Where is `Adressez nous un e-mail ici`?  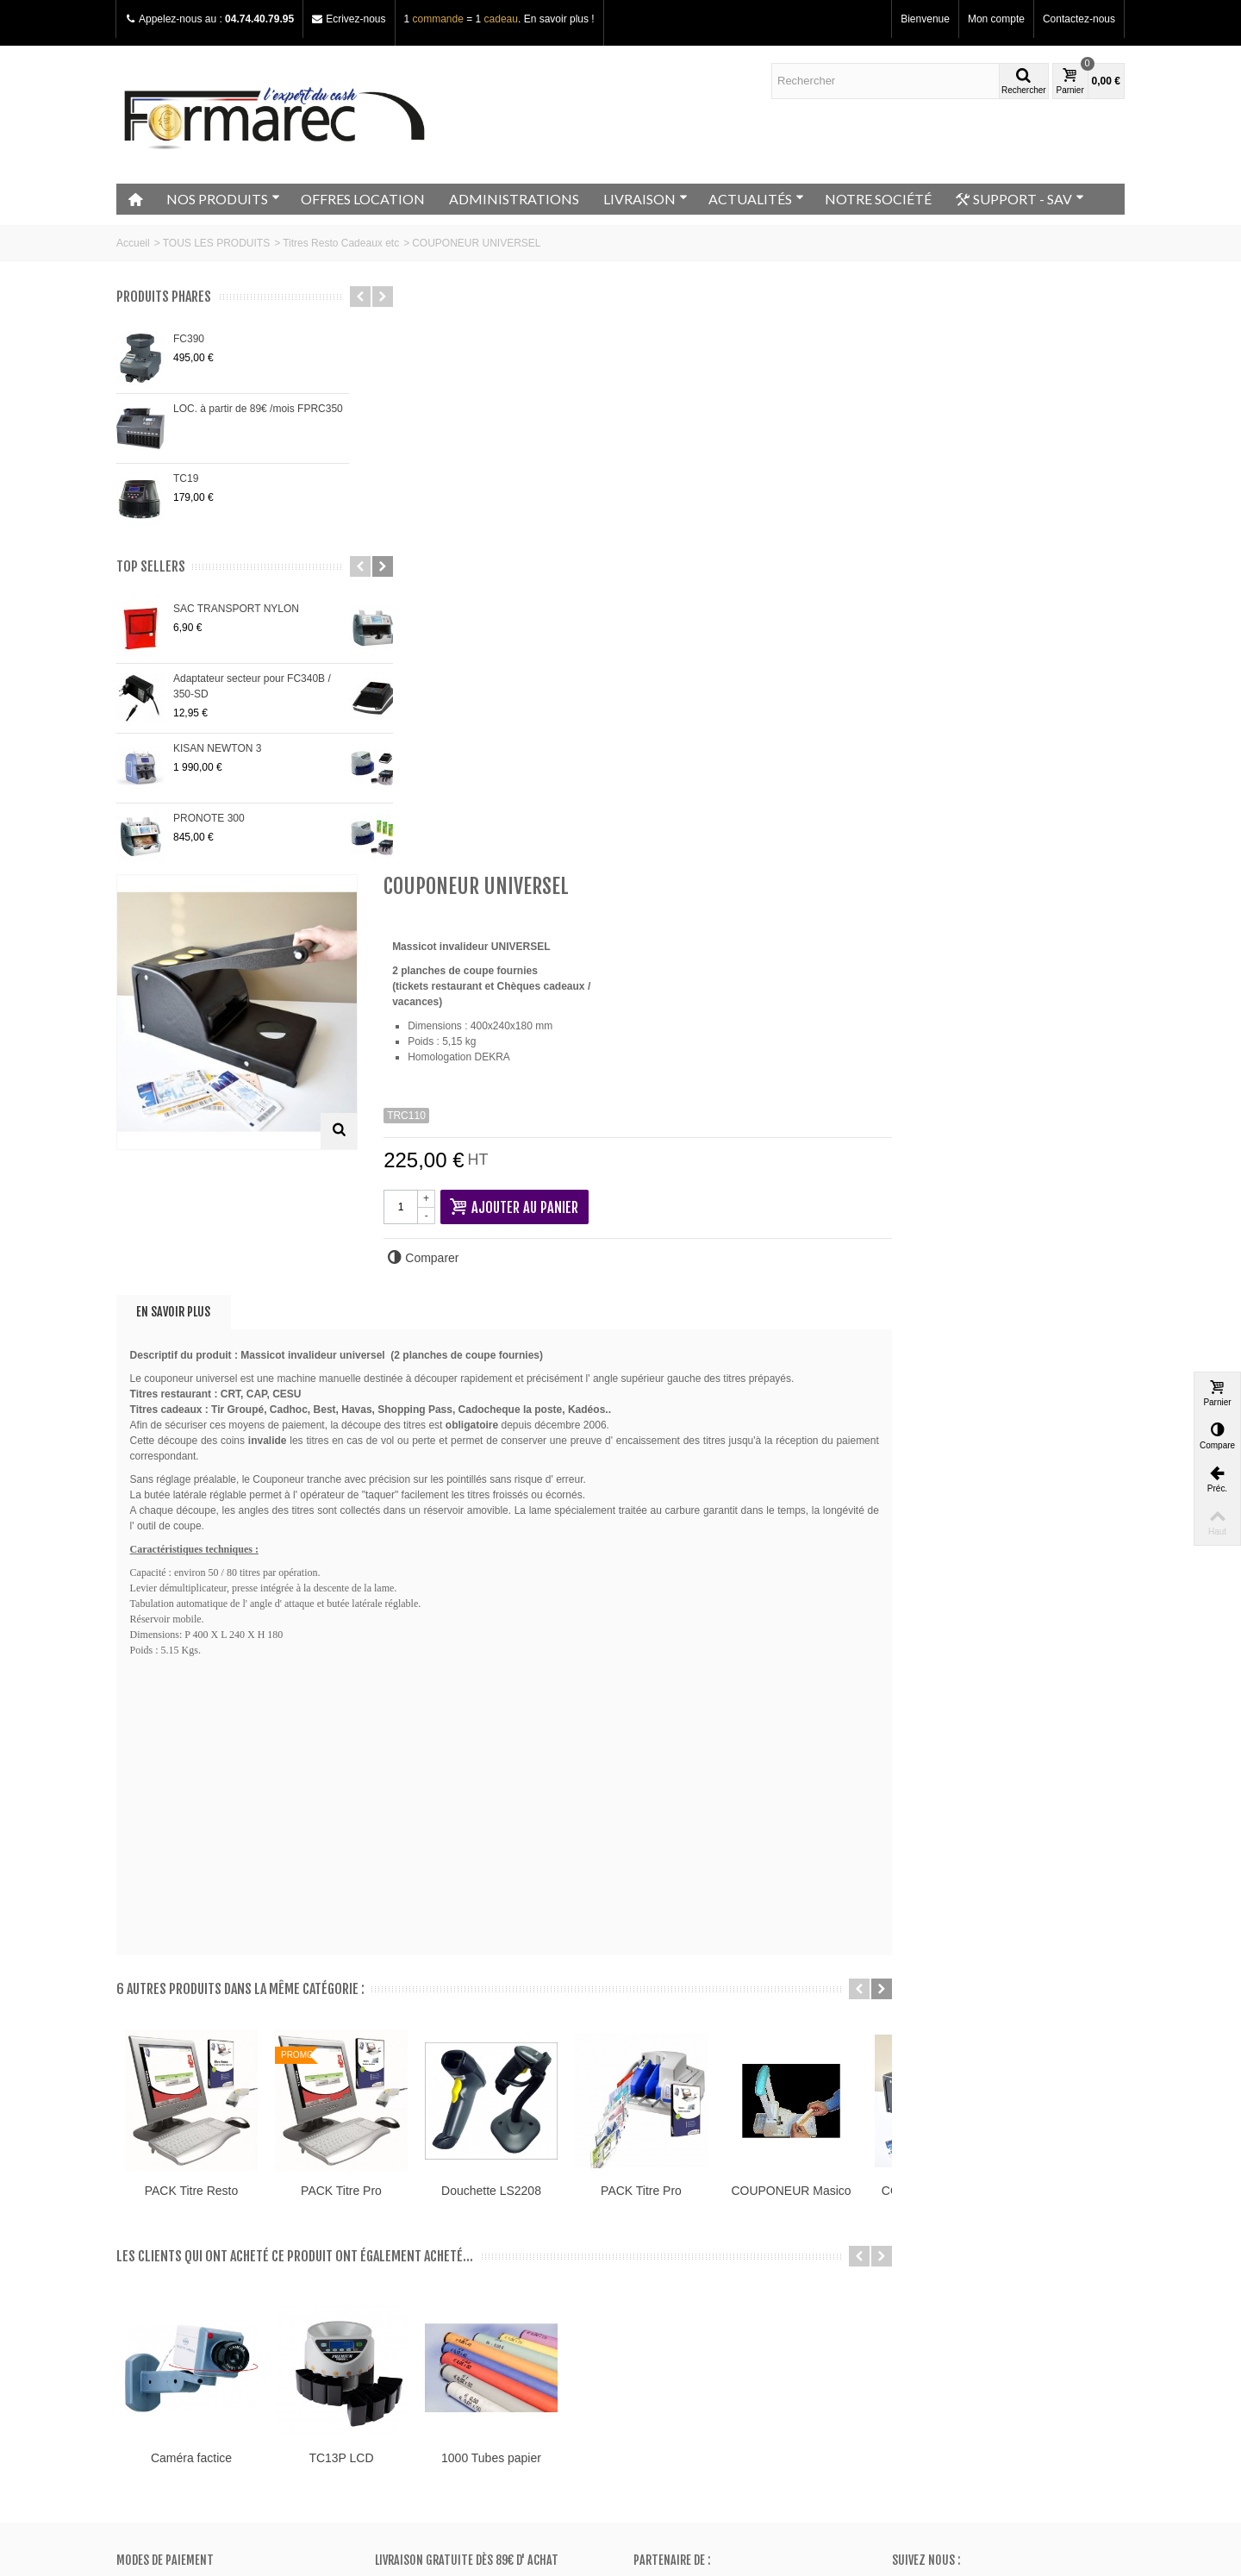 Adressez nous un e-mail ici is located at coordinates (955, 2397).